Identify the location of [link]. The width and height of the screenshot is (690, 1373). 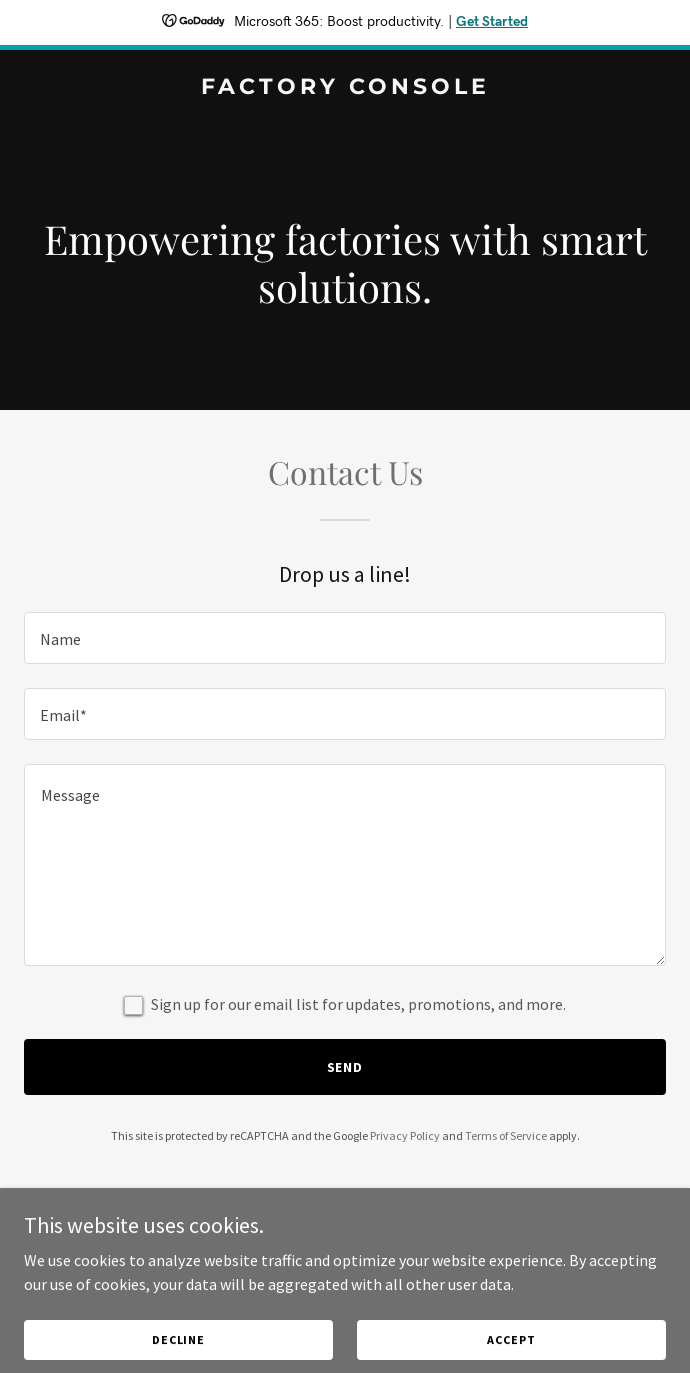
(345, 88).